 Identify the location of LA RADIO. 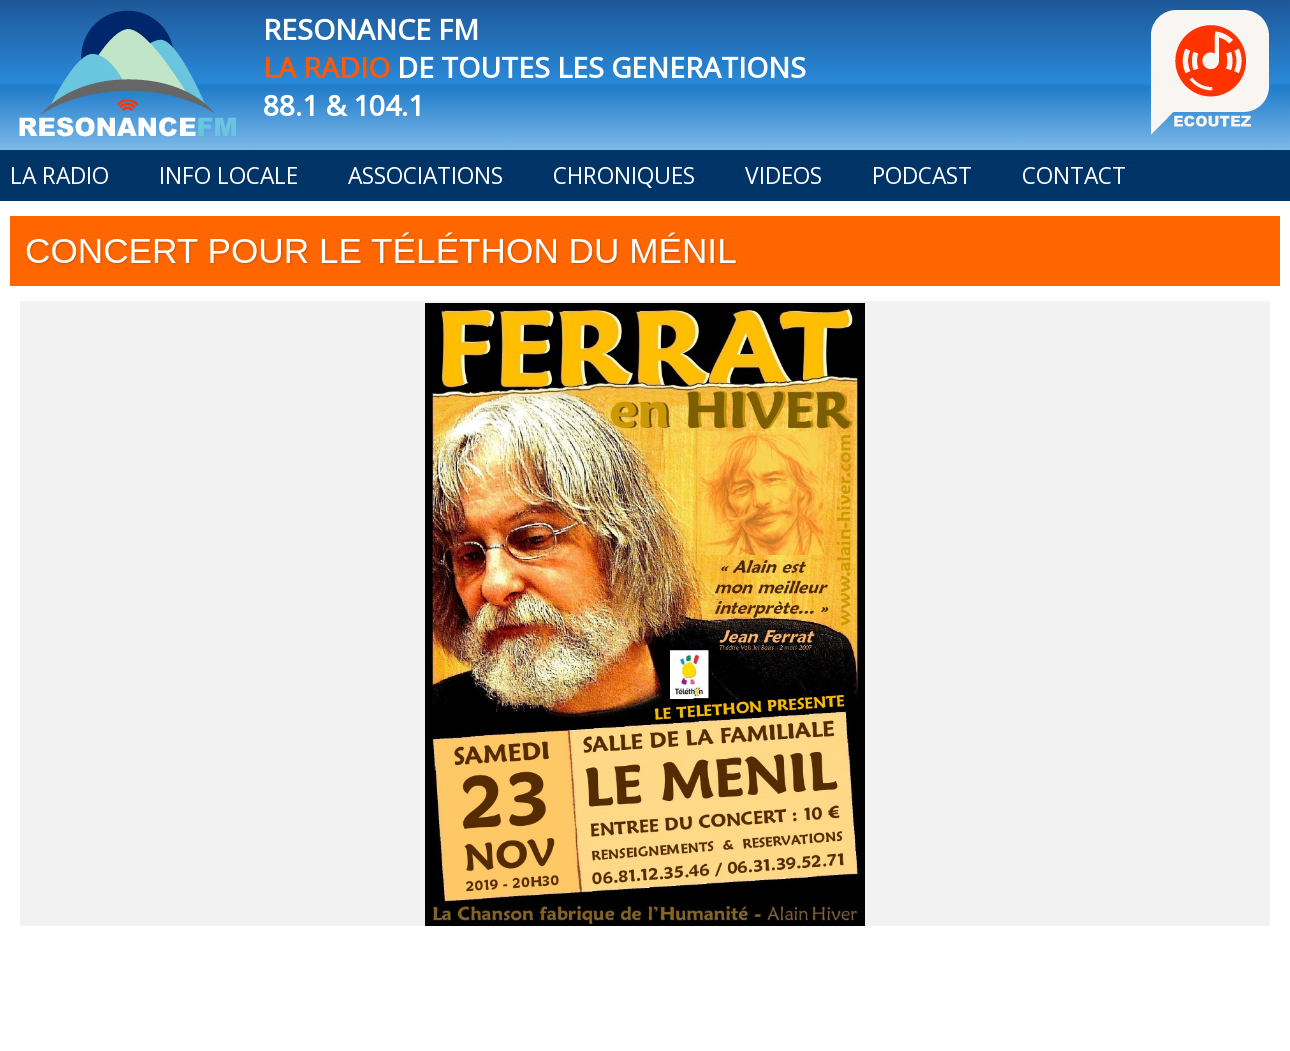
(59, 175).